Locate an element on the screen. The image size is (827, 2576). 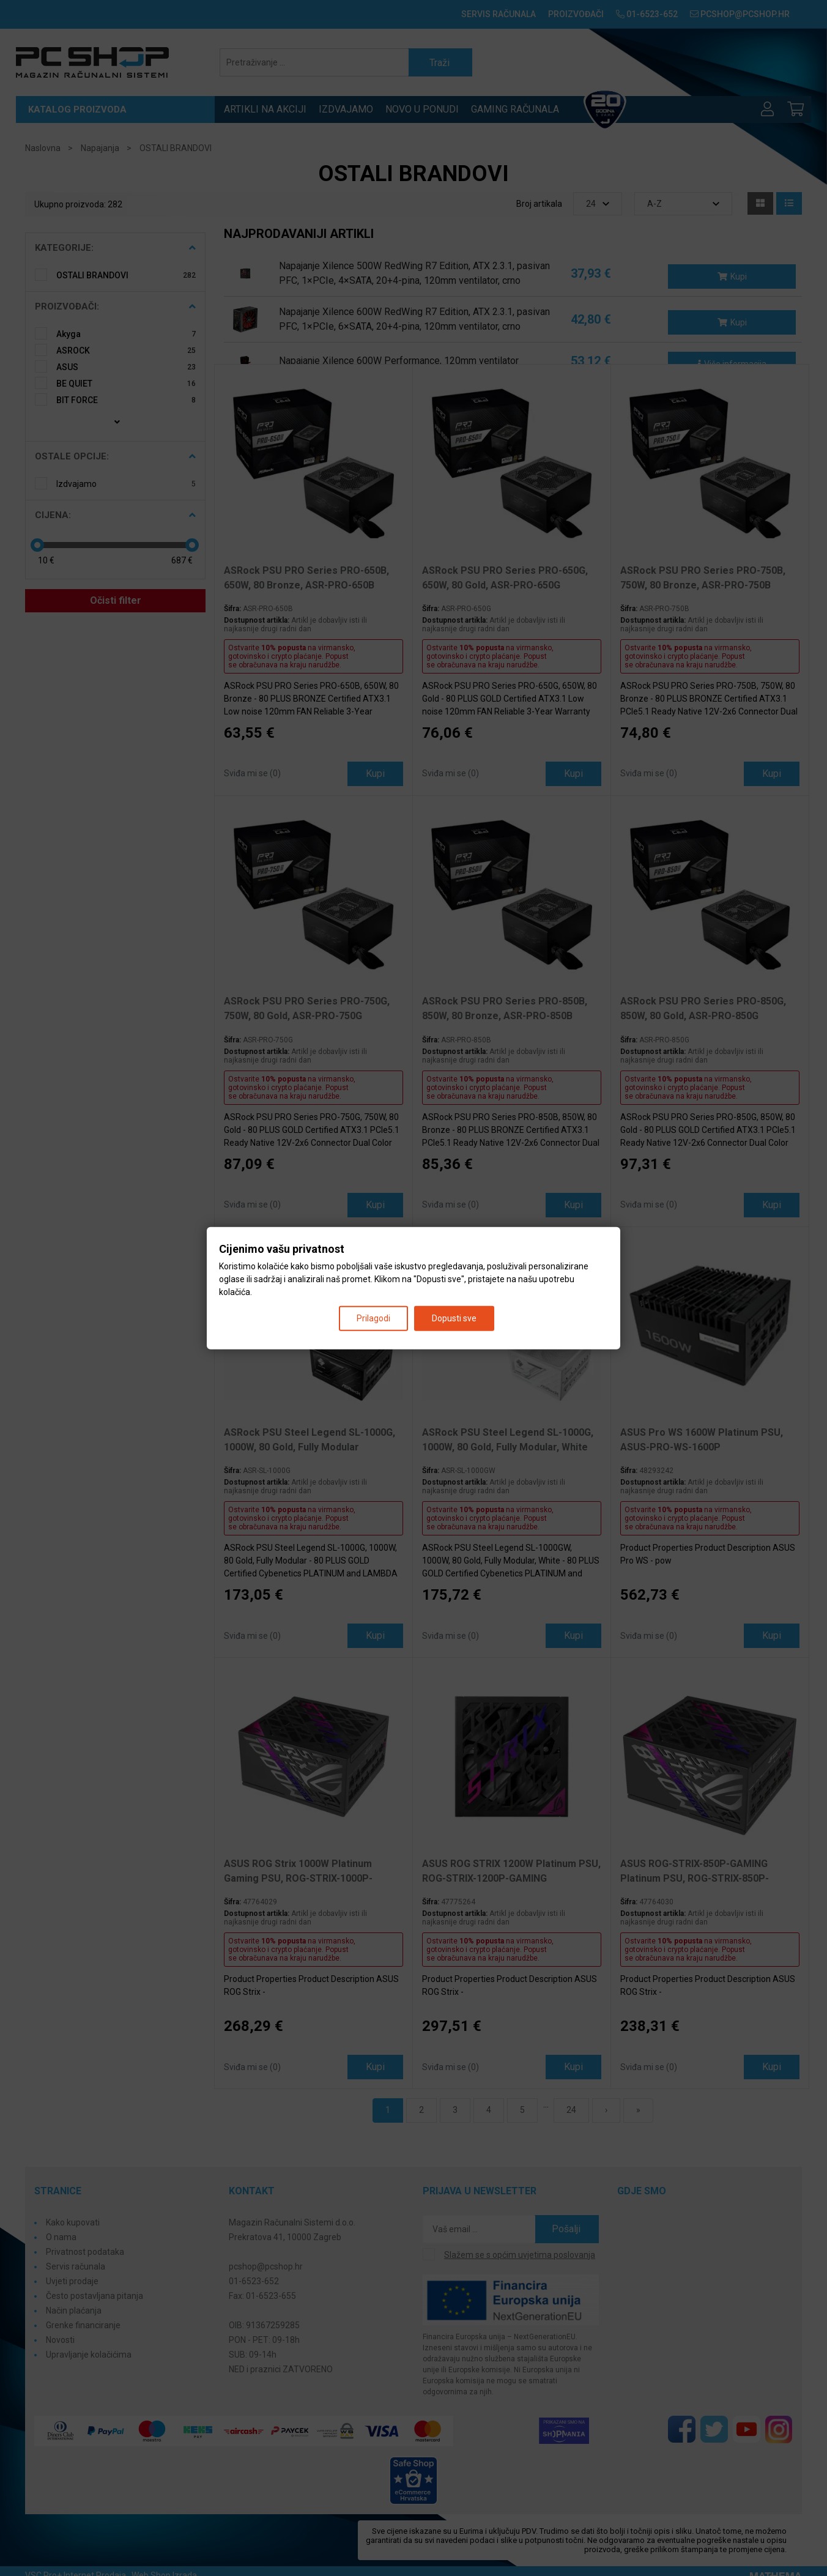
Prilagodi is located at coordinates (373, 1318).